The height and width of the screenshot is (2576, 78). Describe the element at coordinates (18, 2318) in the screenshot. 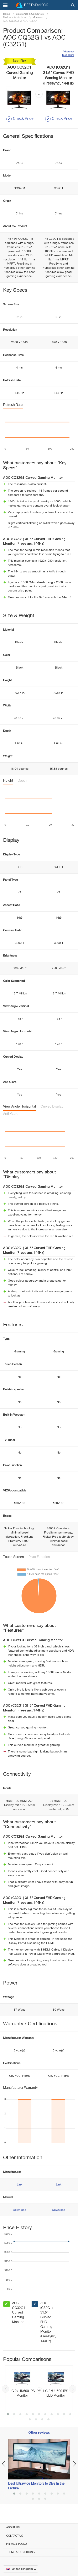

I see `AOC CQ32G1 Curved Gaming Monitor` at that location.